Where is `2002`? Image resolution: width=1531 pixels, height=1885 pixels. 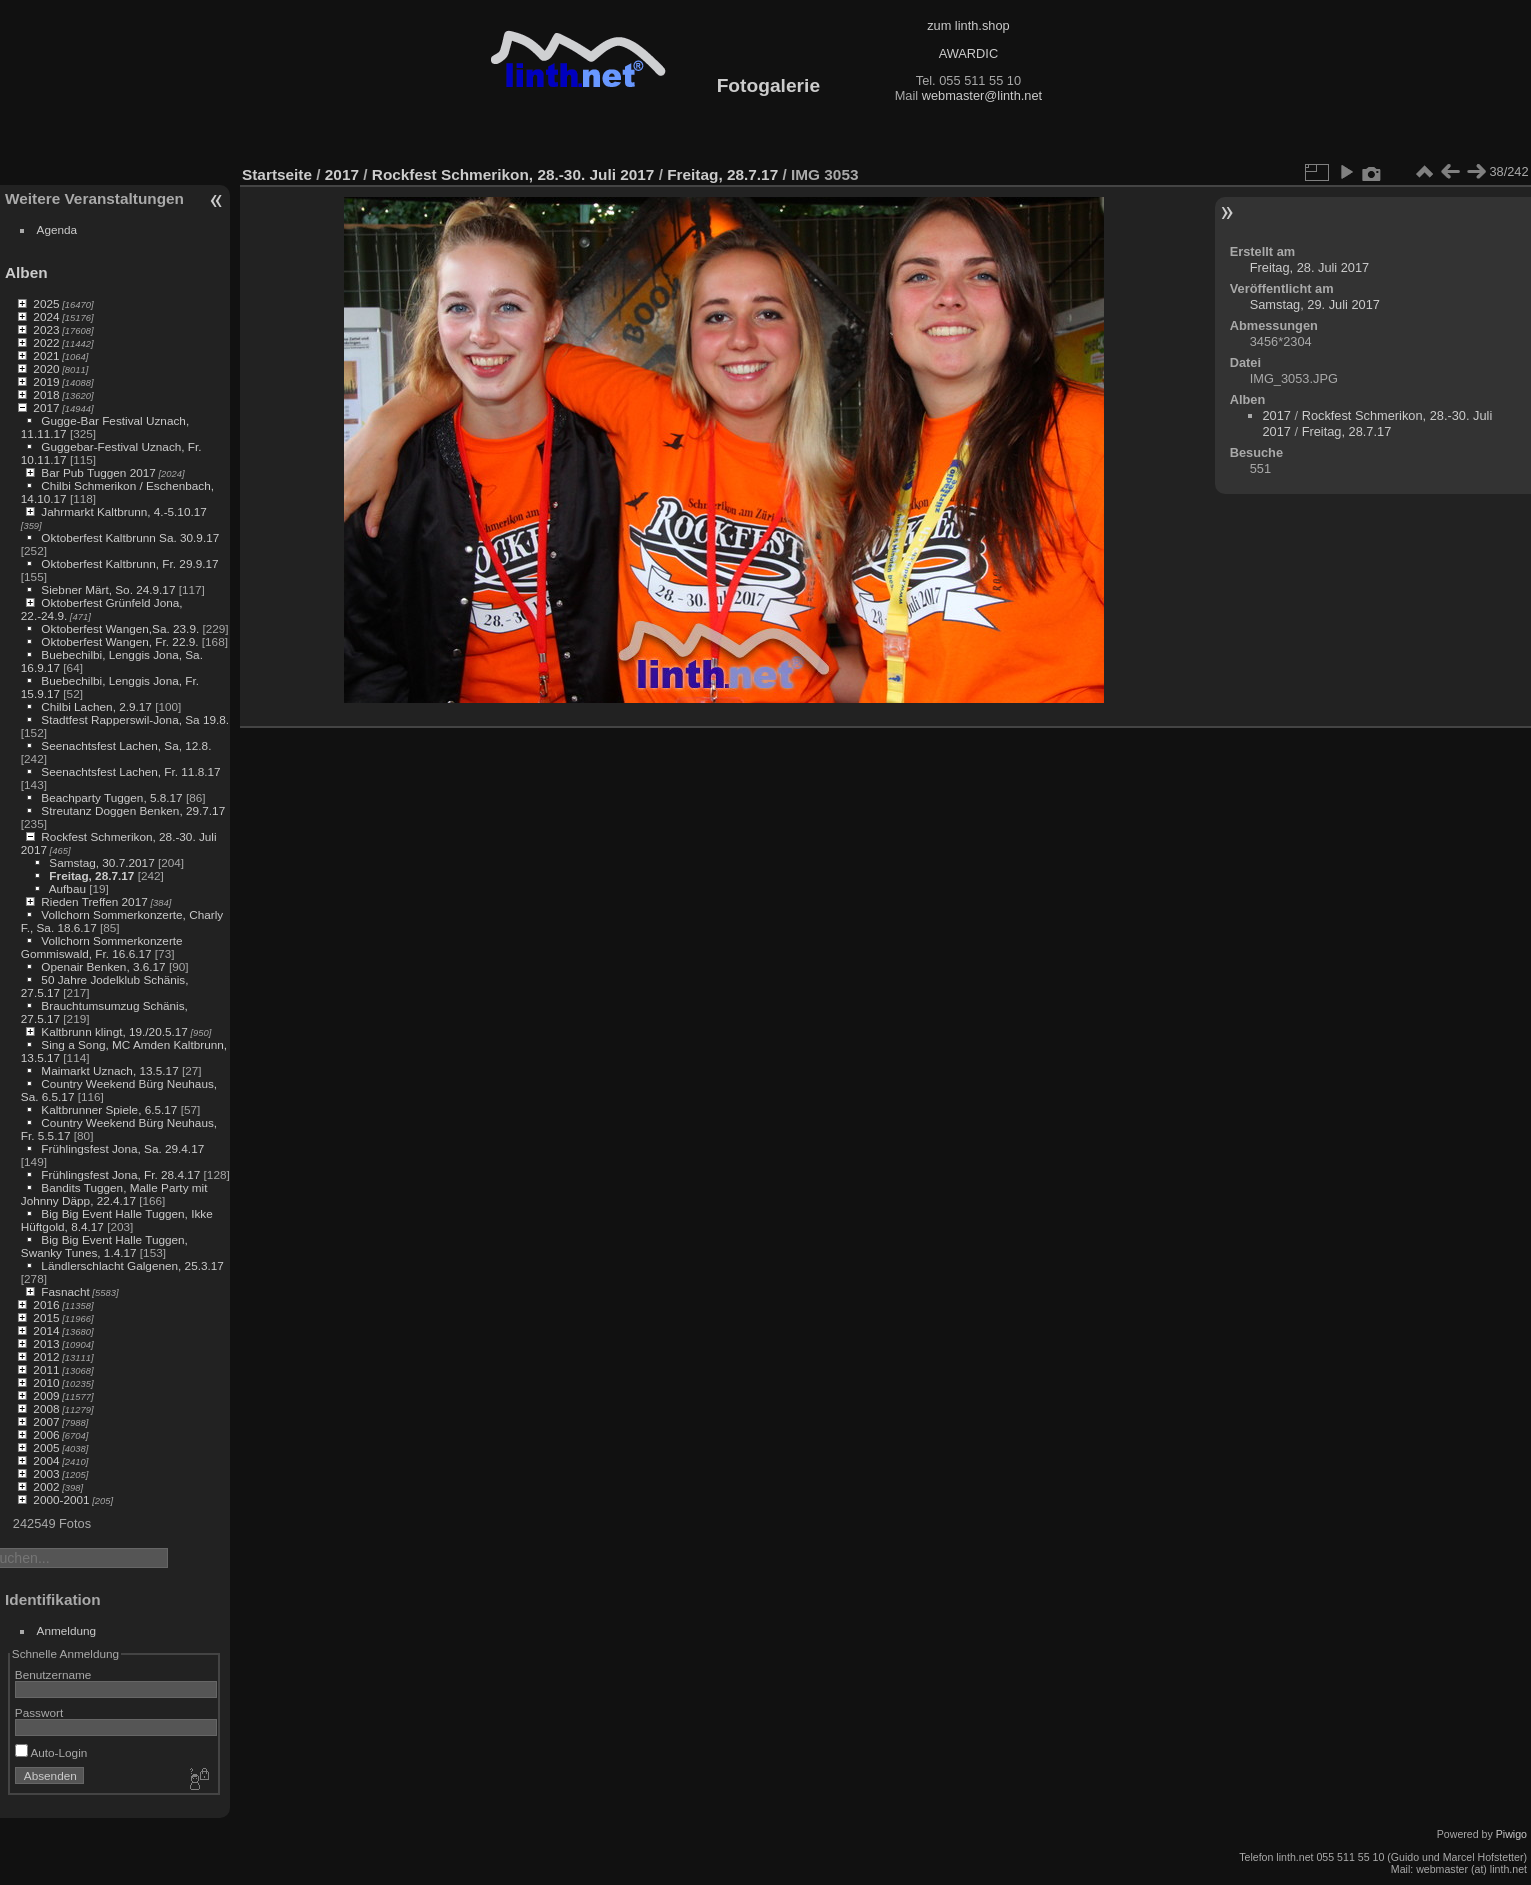 2002 is located at coordinates (46, 1486).